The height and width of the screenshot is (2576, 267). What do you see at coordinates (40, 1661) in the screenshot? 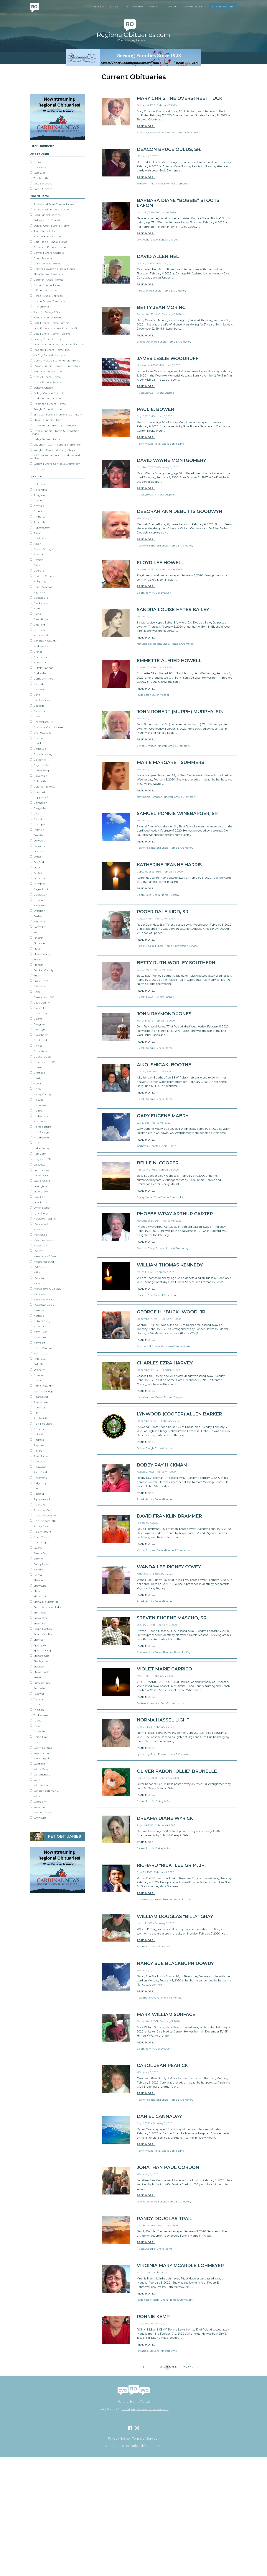
I see `Stanleytown` at bounding box center [40, 1661].